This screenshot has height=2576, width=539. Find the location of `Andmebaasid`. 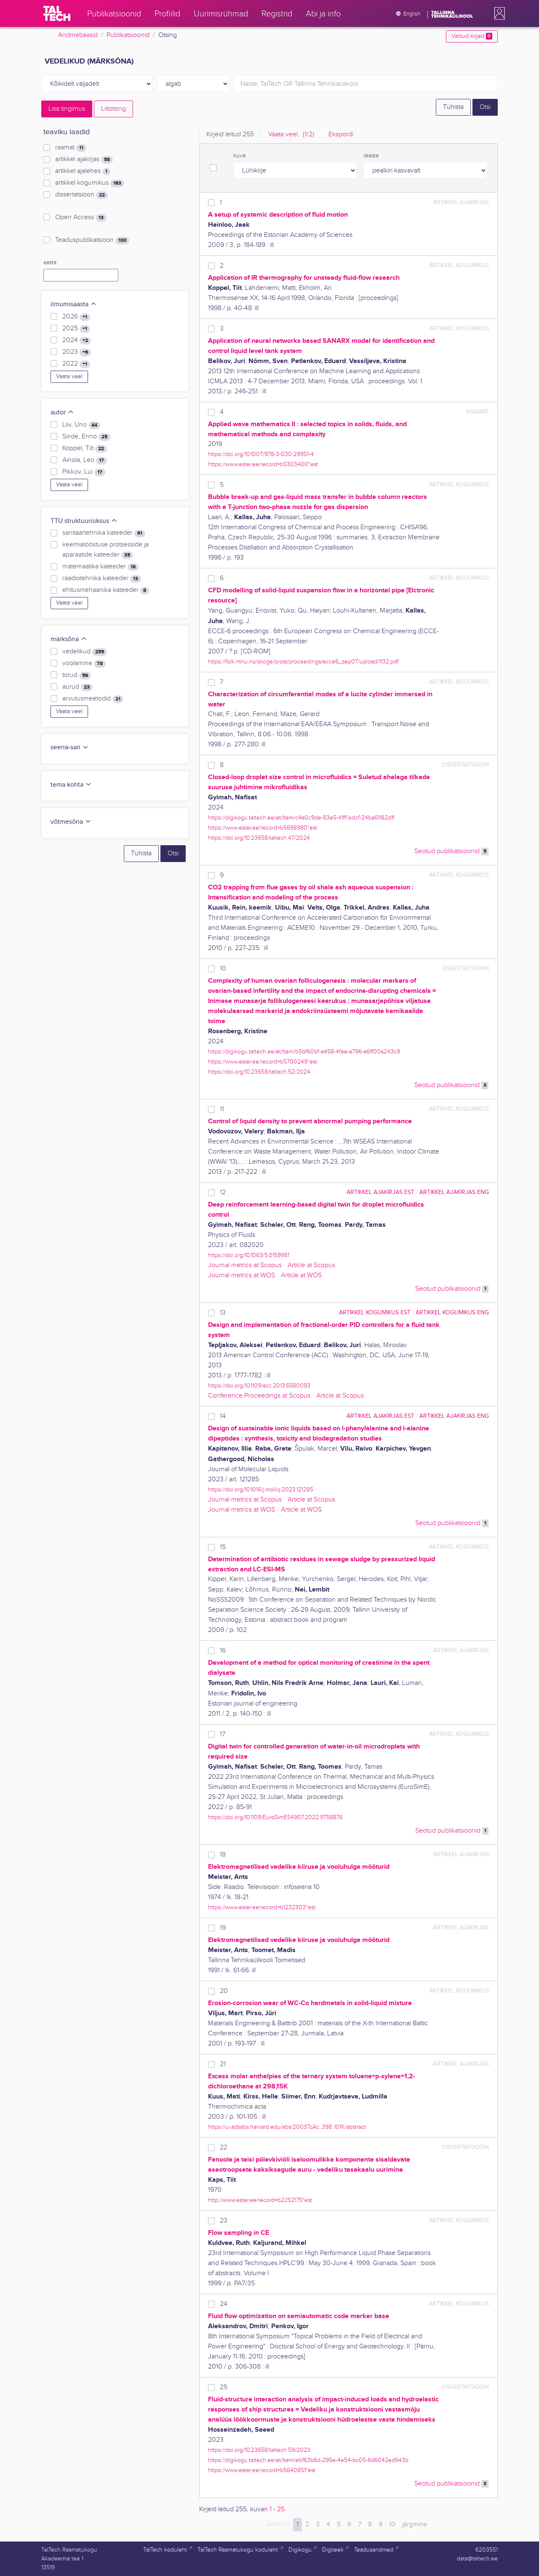

Andmebaasid is located at coordinates (78, 35).